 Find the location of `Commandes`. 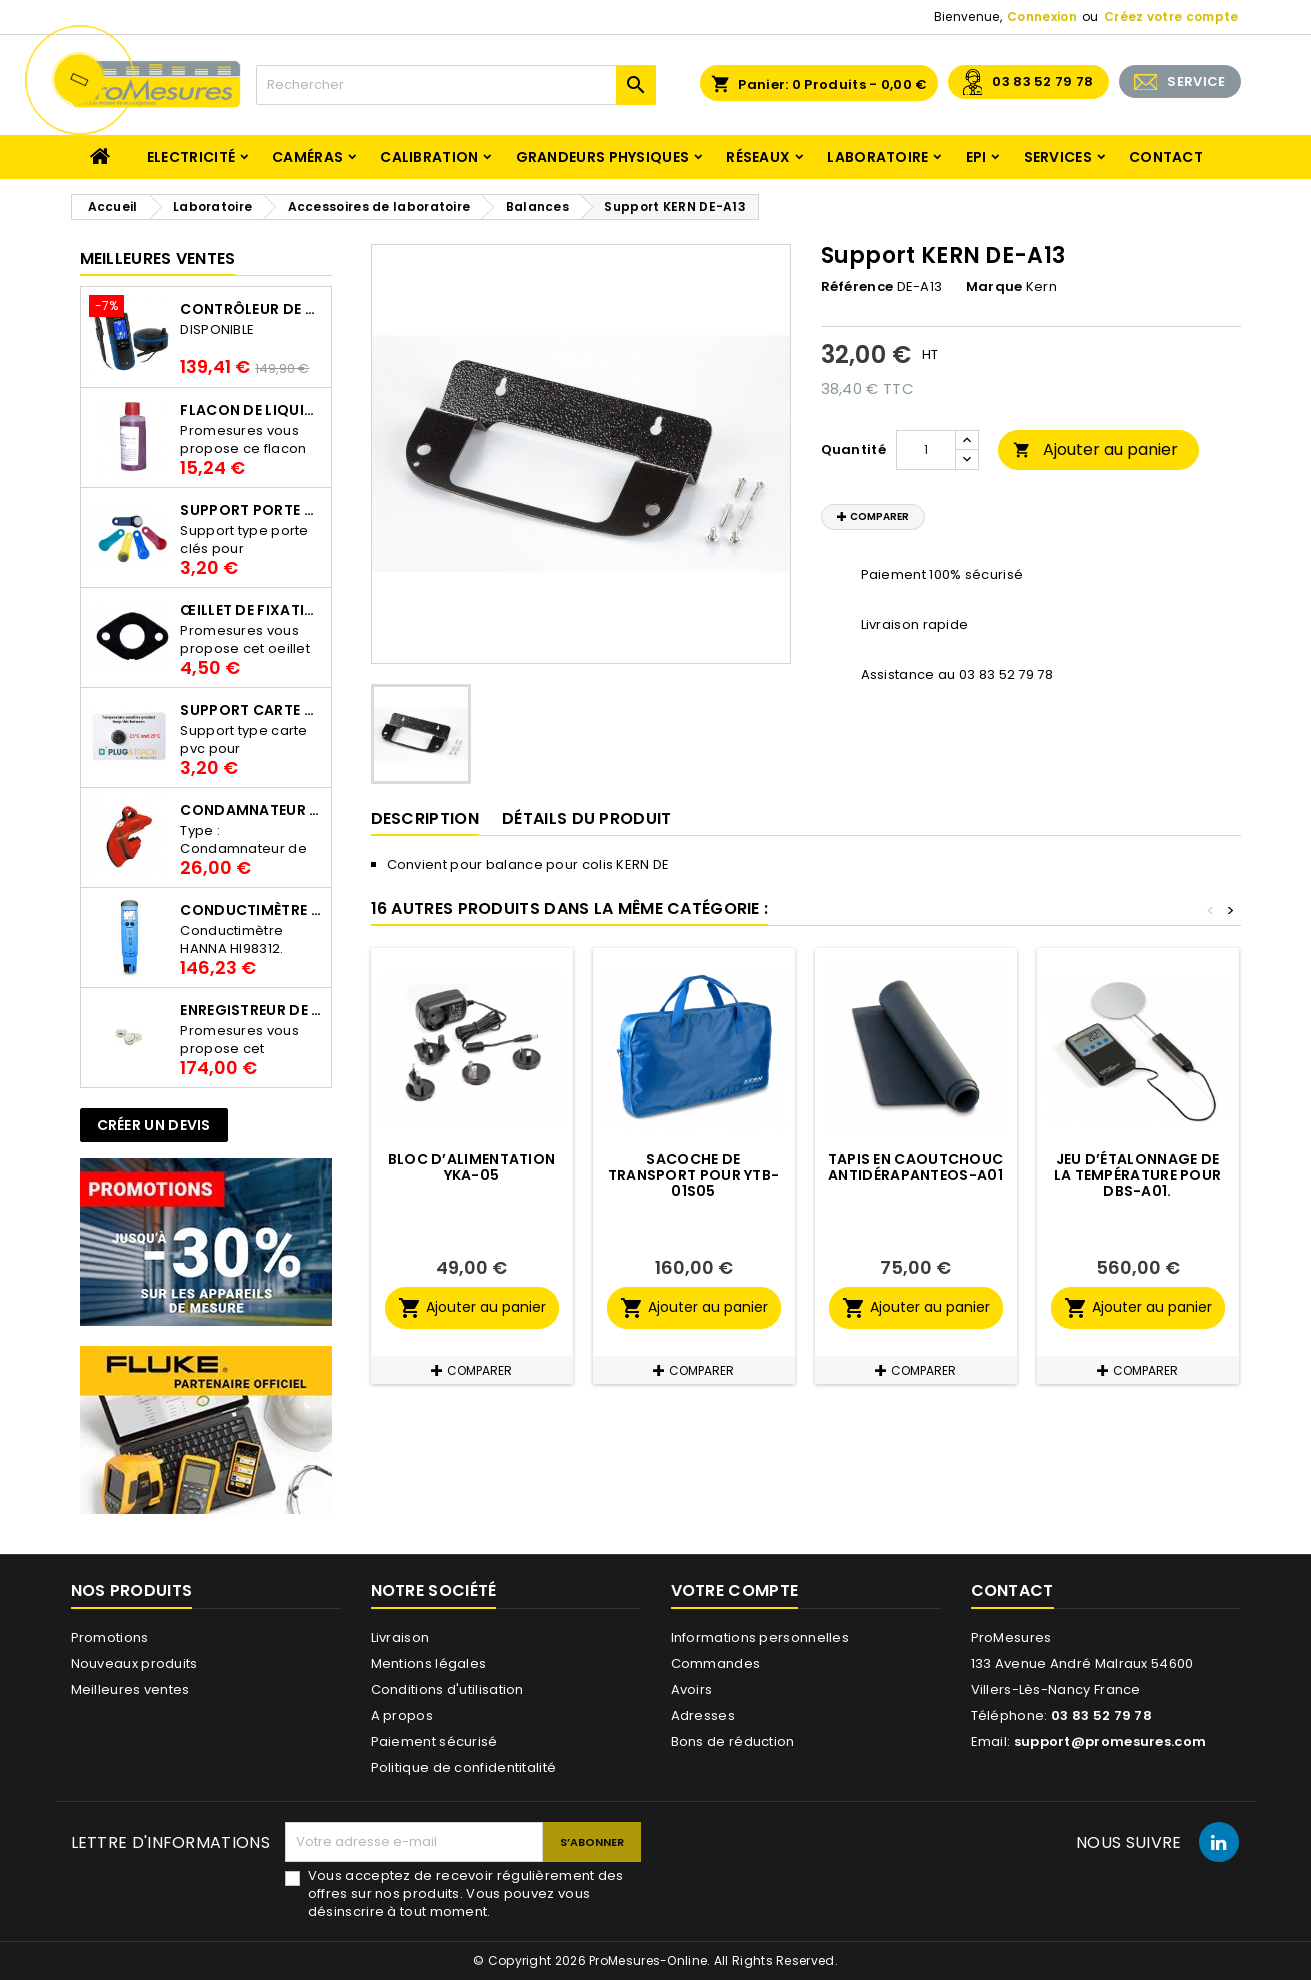

Commandes is located at coordinates (716, 1663).